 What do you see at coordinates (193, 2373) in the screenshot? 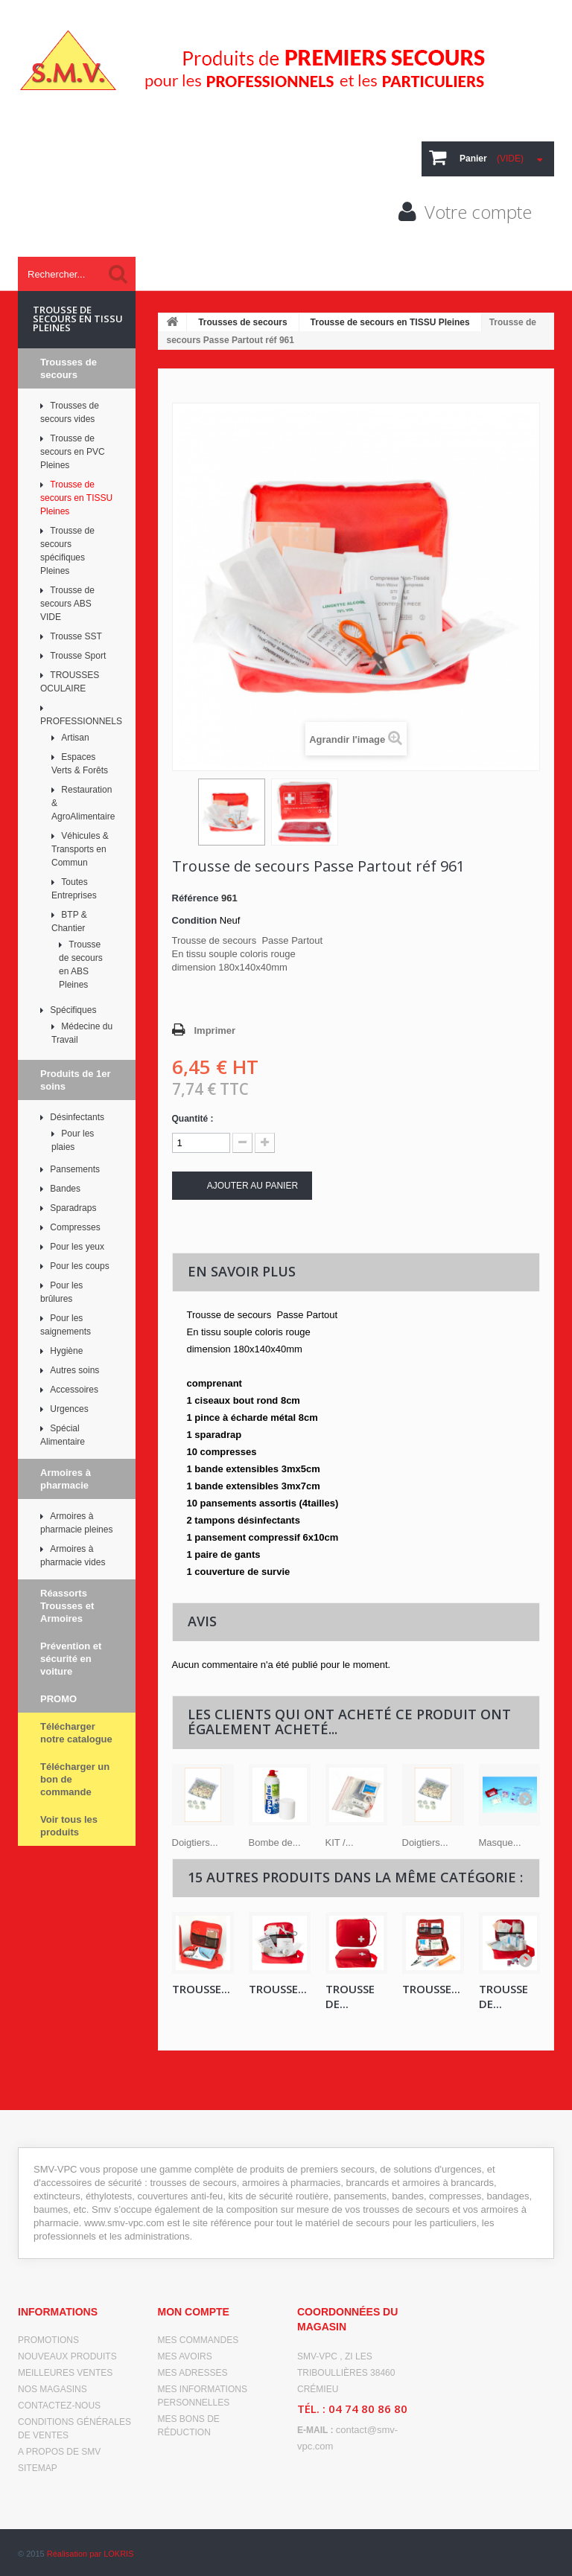
I see `Mes adresses` at bounding box center [193, 2373].